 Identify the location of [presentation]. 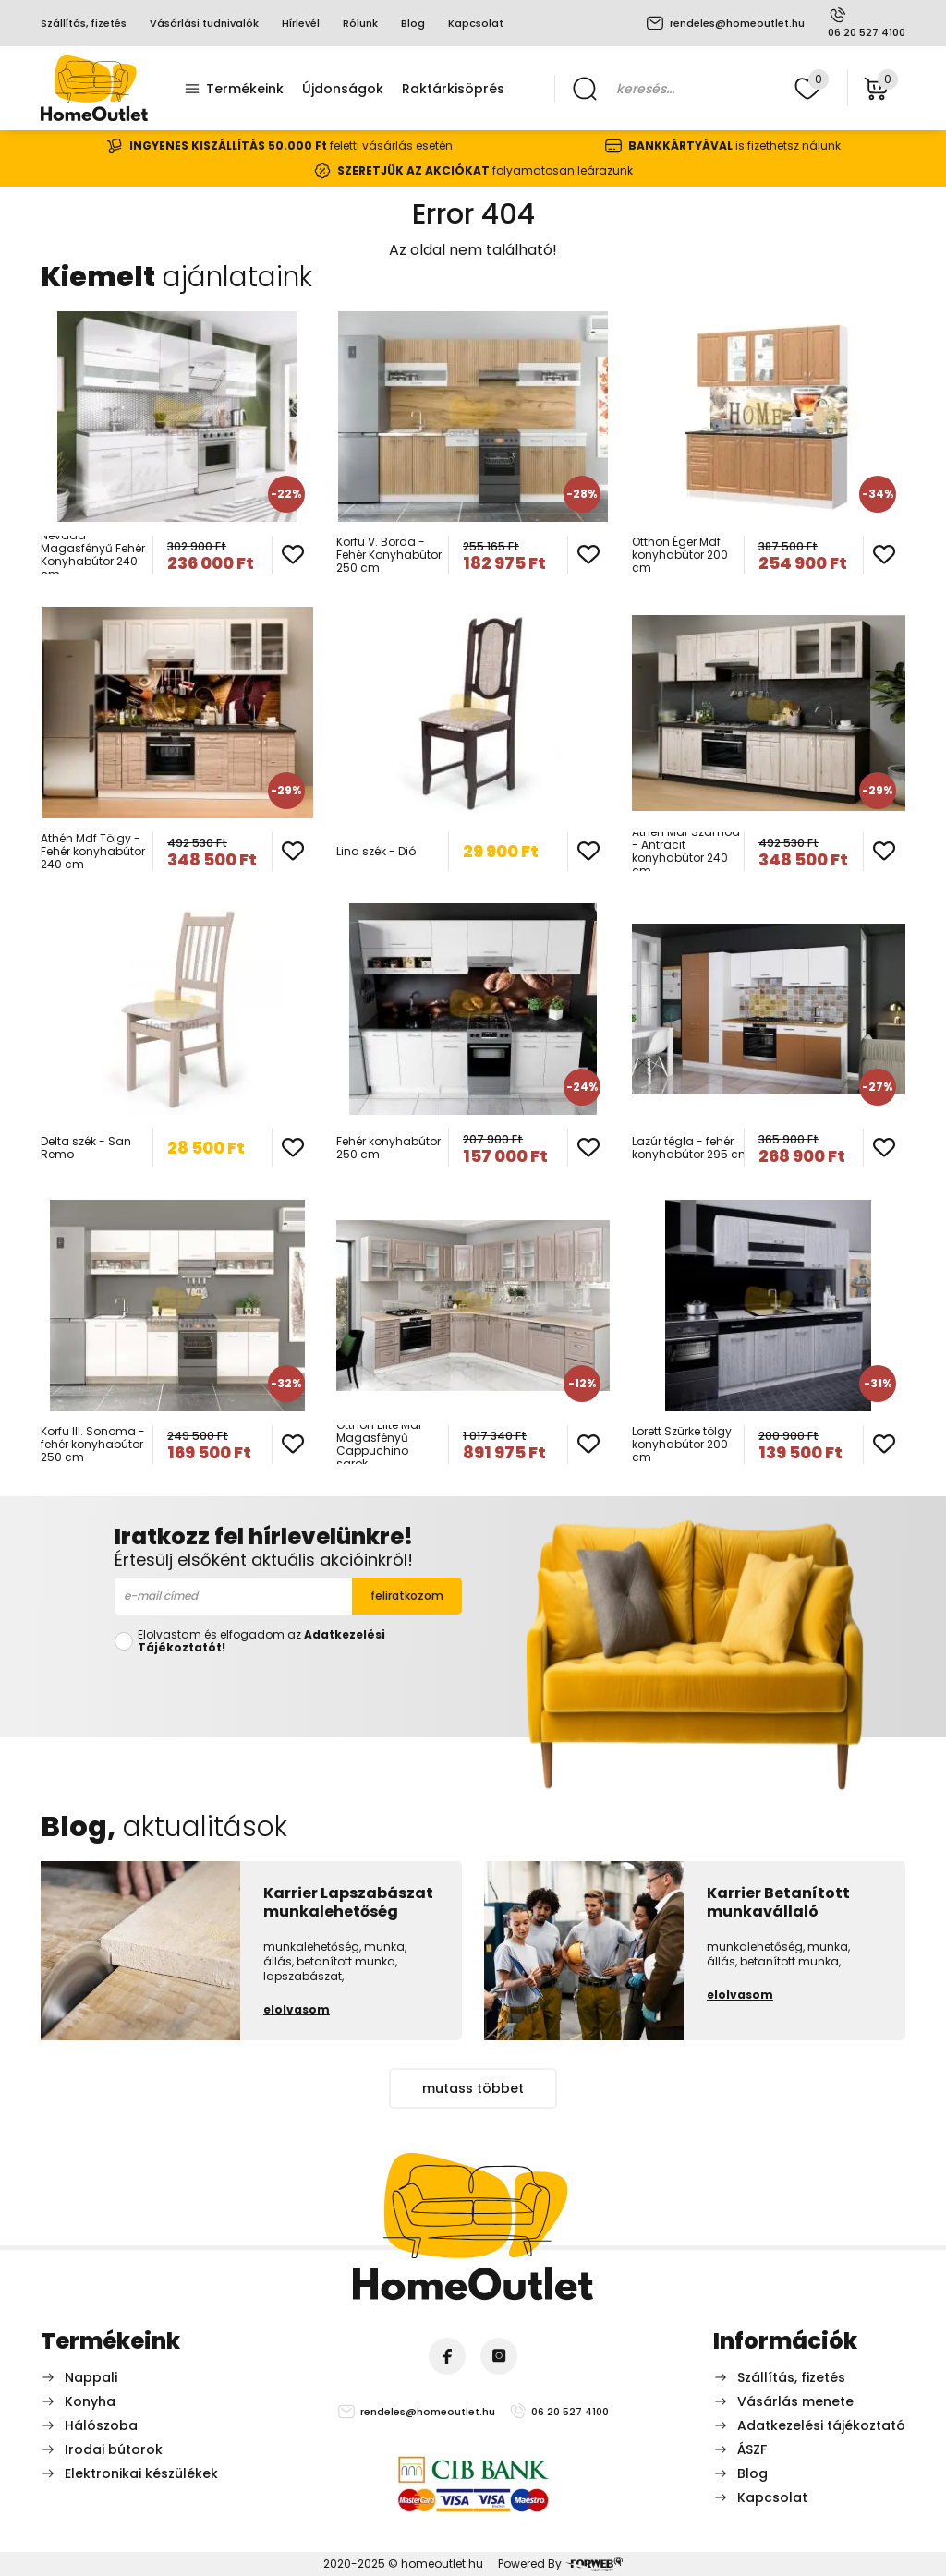
(288, 1692).